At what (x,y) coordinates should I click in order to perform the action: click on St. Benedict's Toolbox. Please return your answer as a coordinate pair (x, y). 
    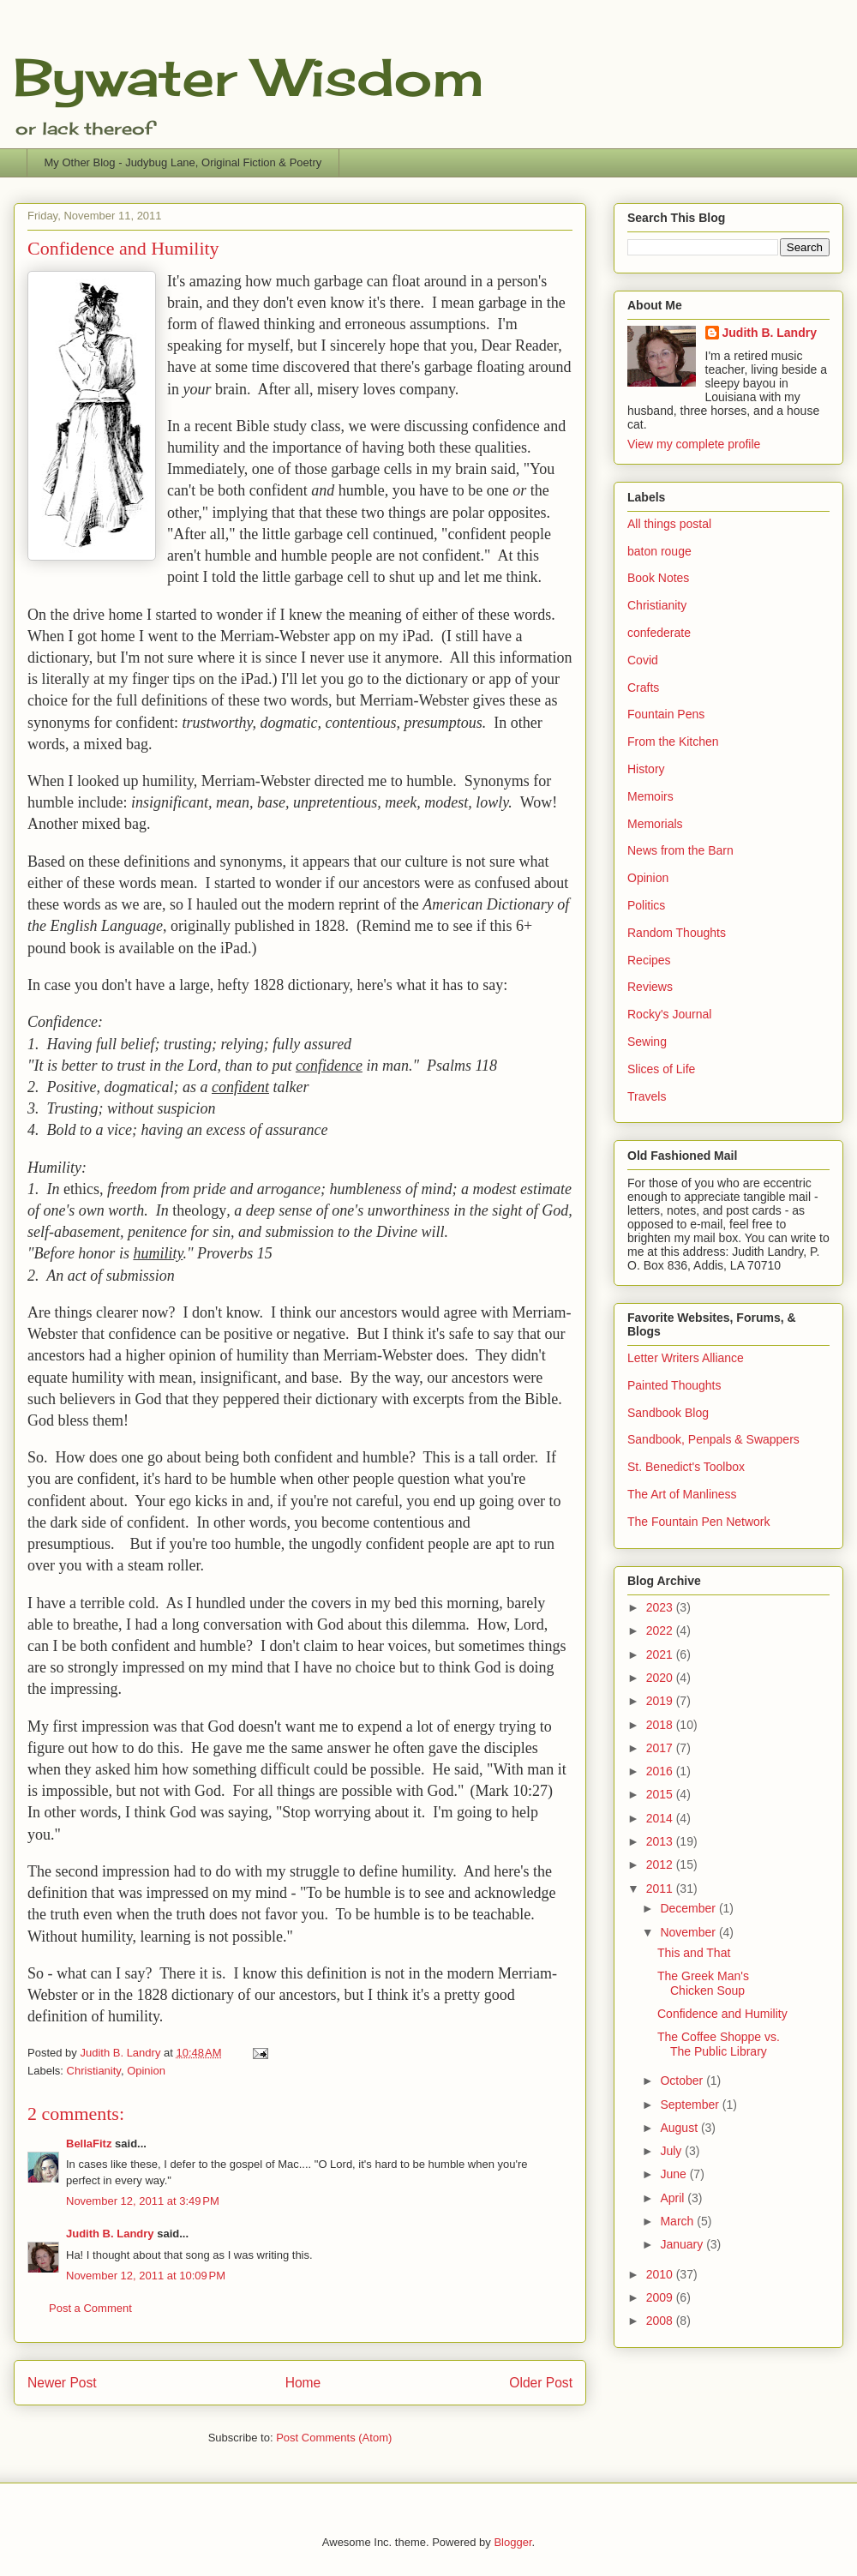
    Looking at the image, I should click on (686, 1467).